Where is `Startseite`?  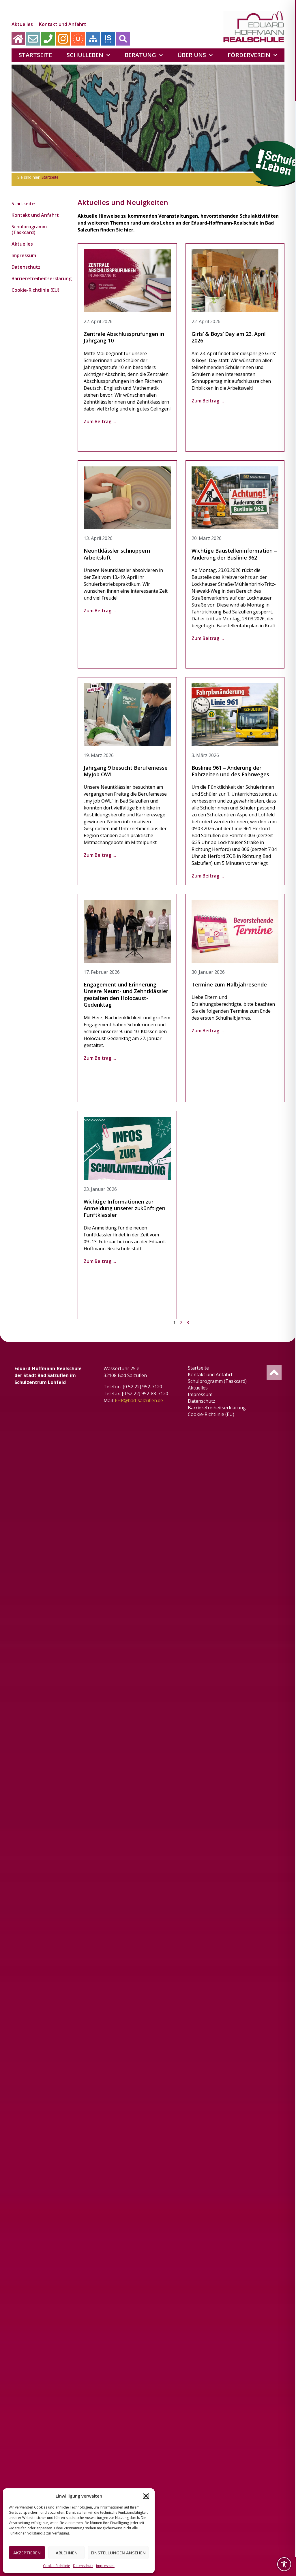 Startseite is located at coordinates (35, 55).